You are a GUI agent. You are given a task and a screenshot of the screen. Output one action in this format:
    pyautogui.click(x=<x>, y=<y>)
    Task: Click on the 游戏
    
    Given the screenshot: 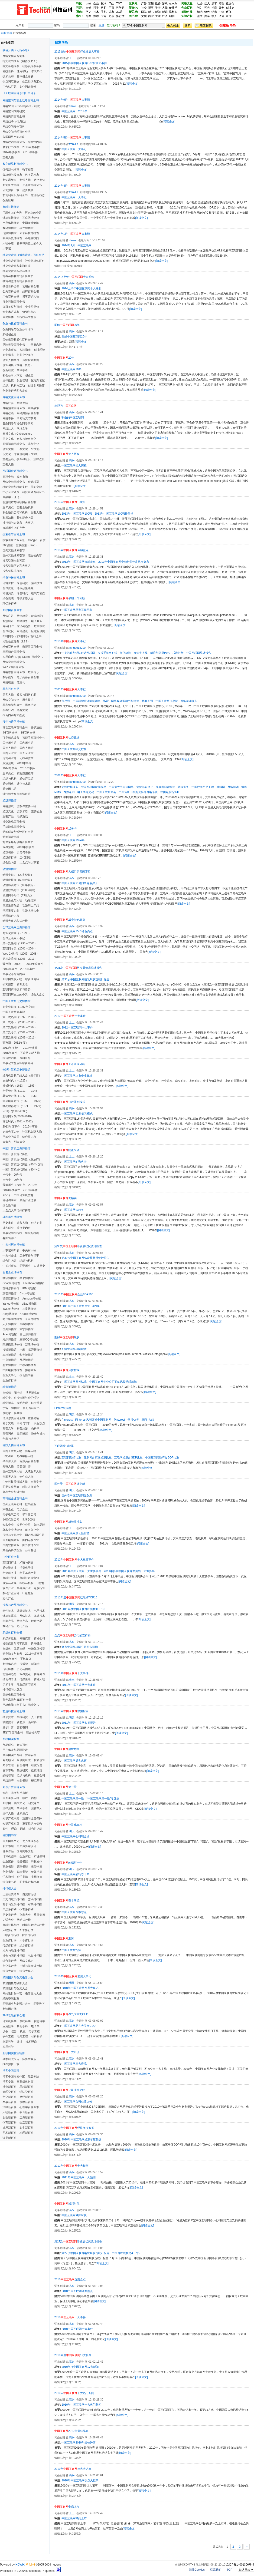 What is the action you would take?
    pyautogui.click(x=165, y=3)
    